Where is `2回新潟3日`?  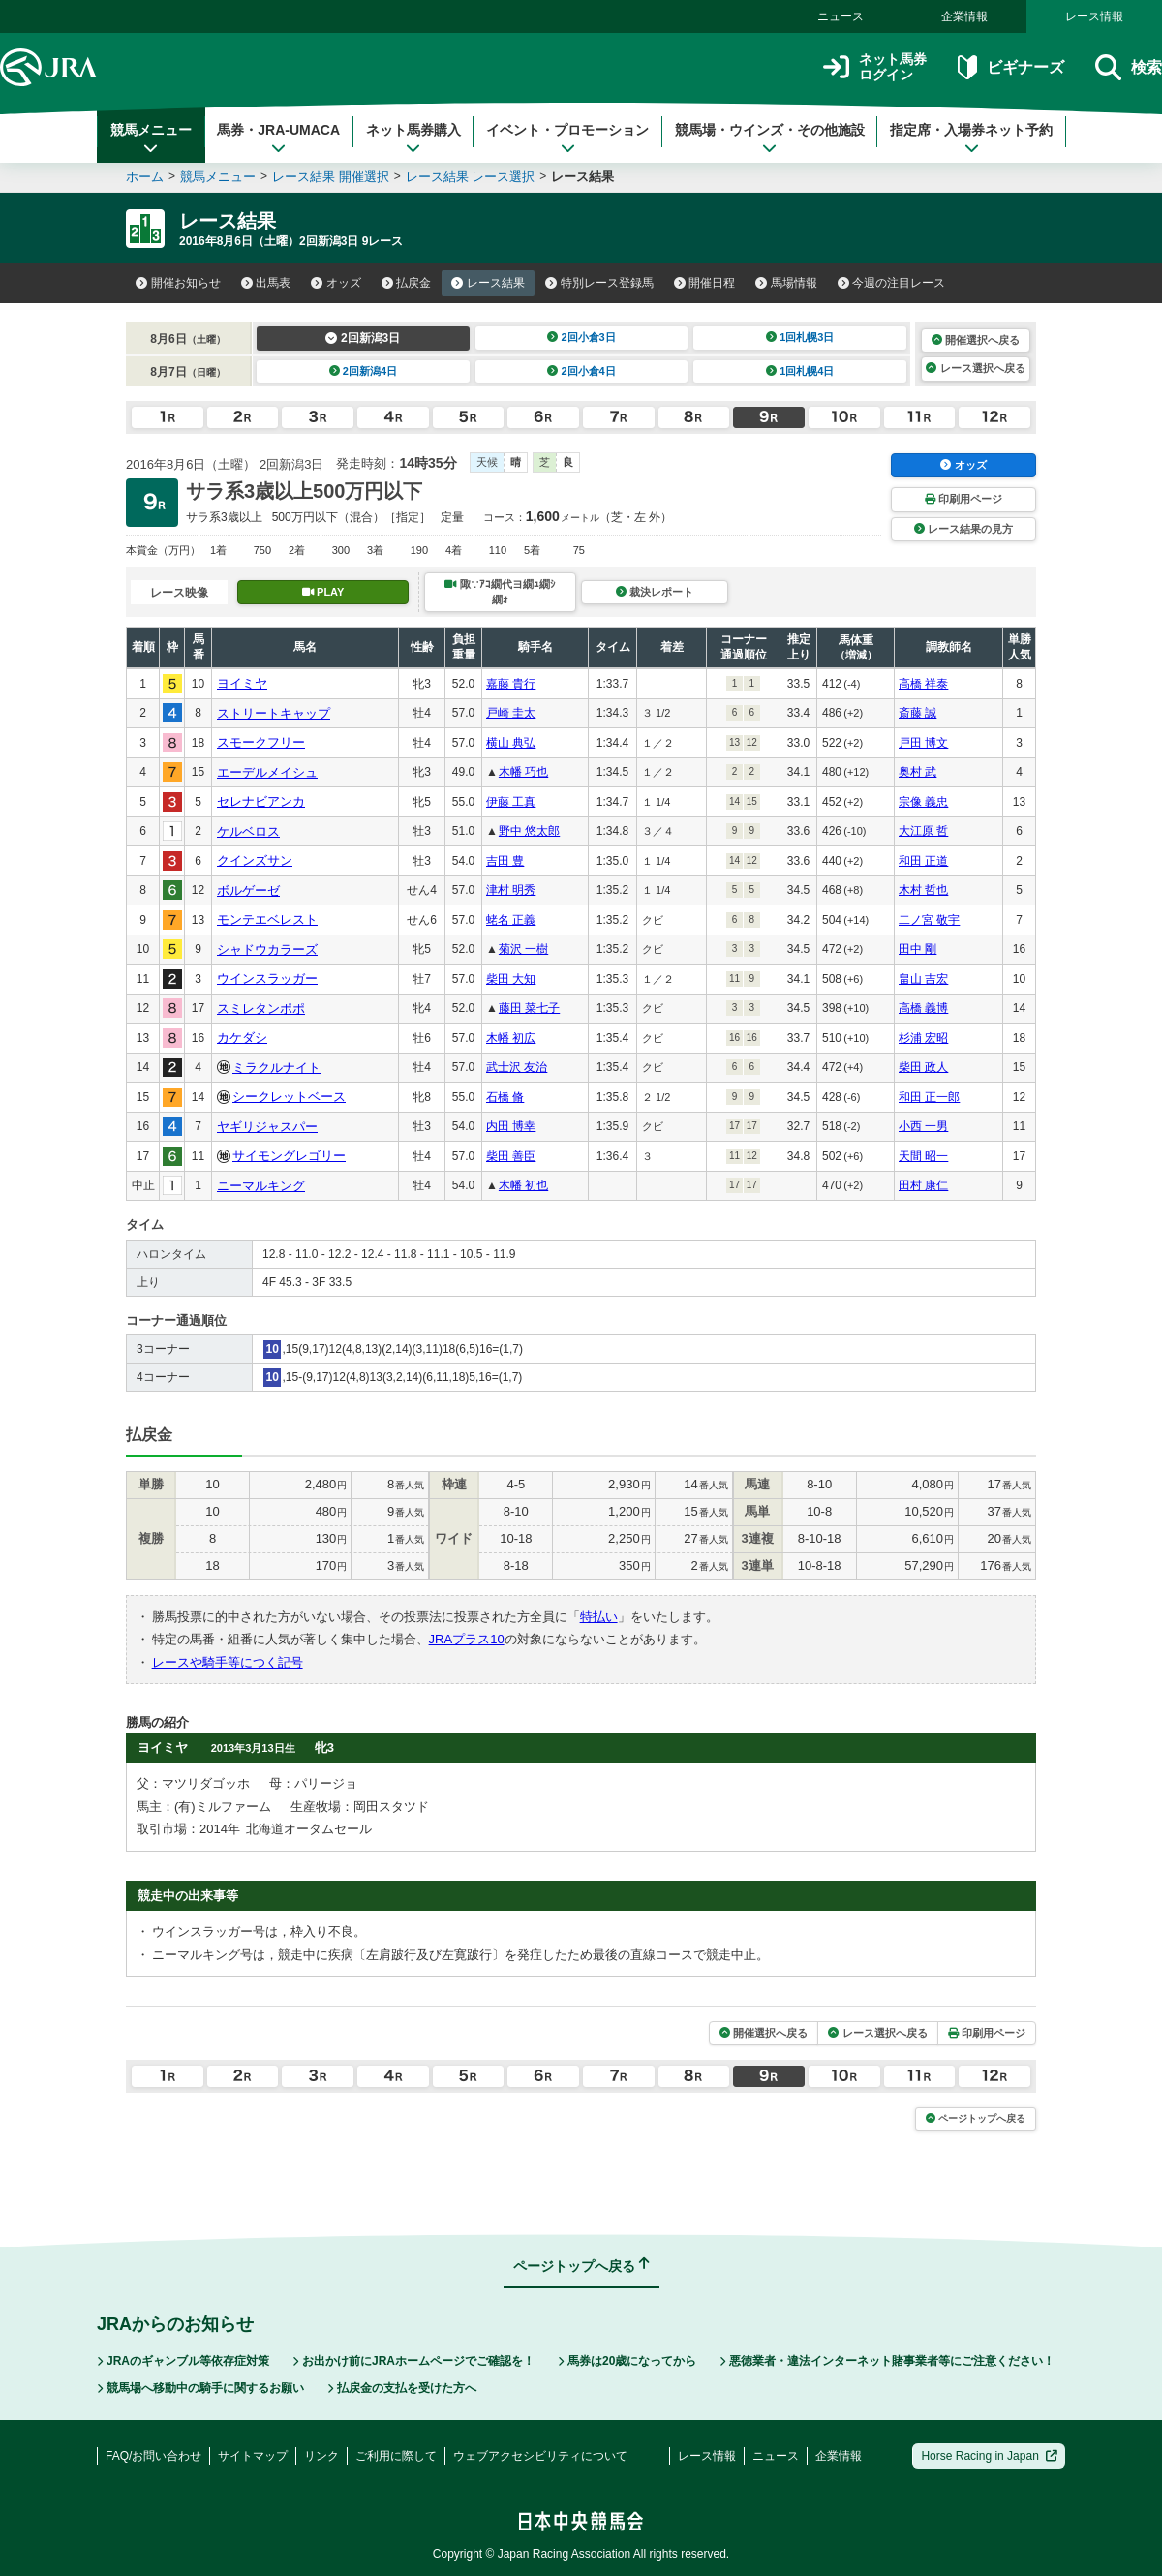 2回新潟3日 is located at coordinates (362, 338).